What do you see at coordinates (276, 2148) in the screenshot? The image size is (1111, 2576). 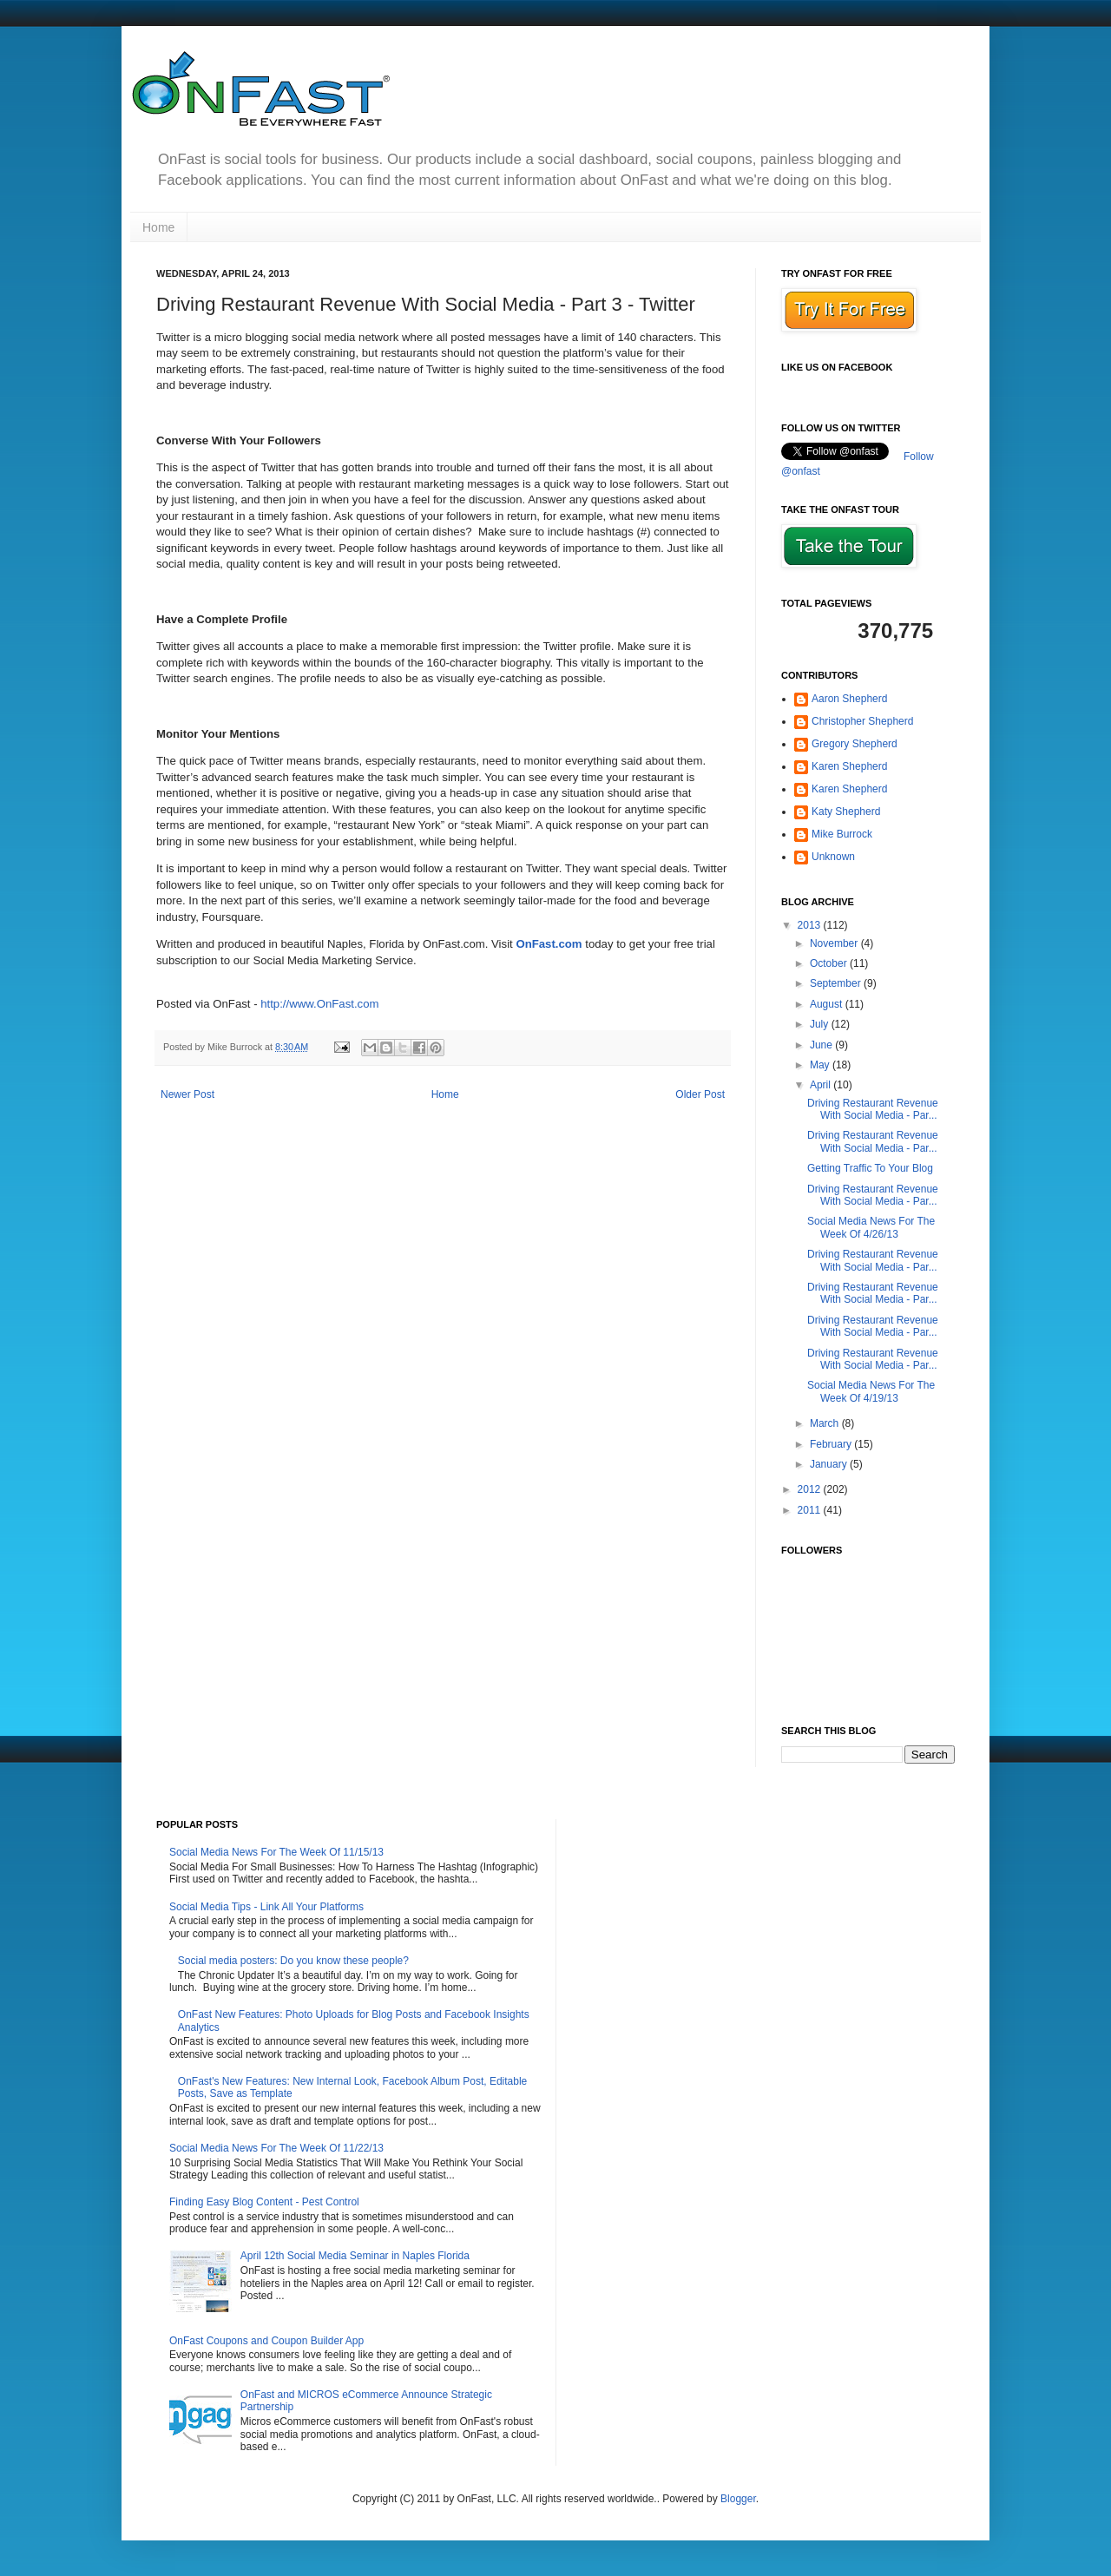 I see `Social Media News For The Week Of 11/22/13` at bounding box center [276, 2148].